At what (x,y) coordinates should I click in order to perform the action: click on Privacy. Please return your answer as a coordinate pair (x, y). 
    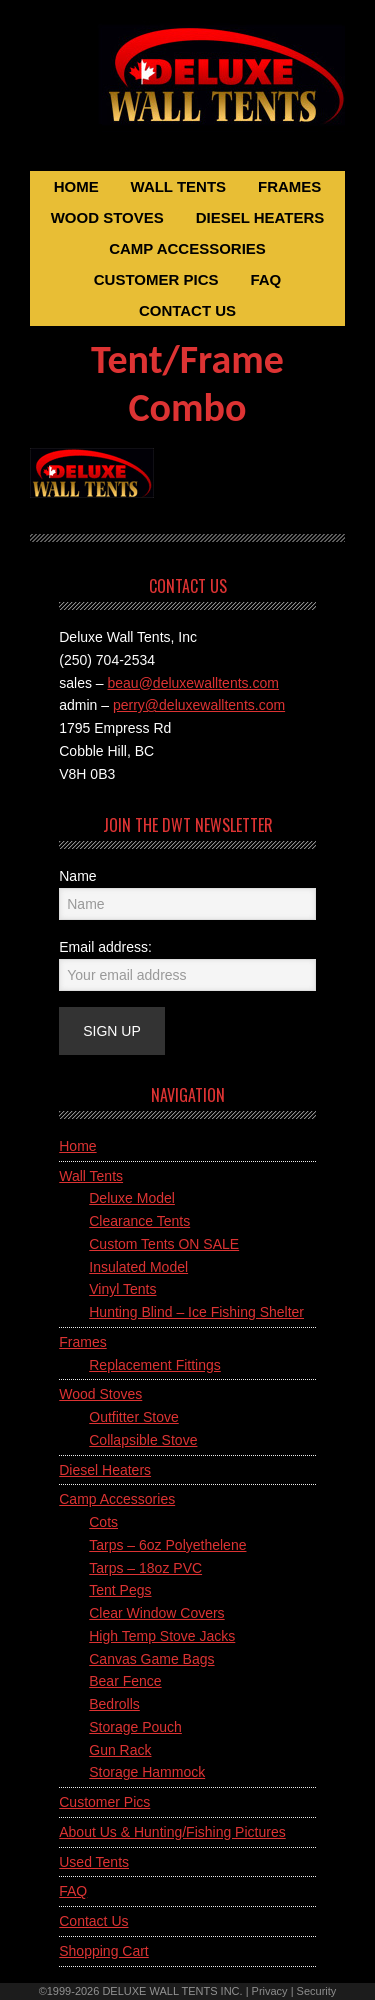
    Looking at the image, I should click on (270, 1991).